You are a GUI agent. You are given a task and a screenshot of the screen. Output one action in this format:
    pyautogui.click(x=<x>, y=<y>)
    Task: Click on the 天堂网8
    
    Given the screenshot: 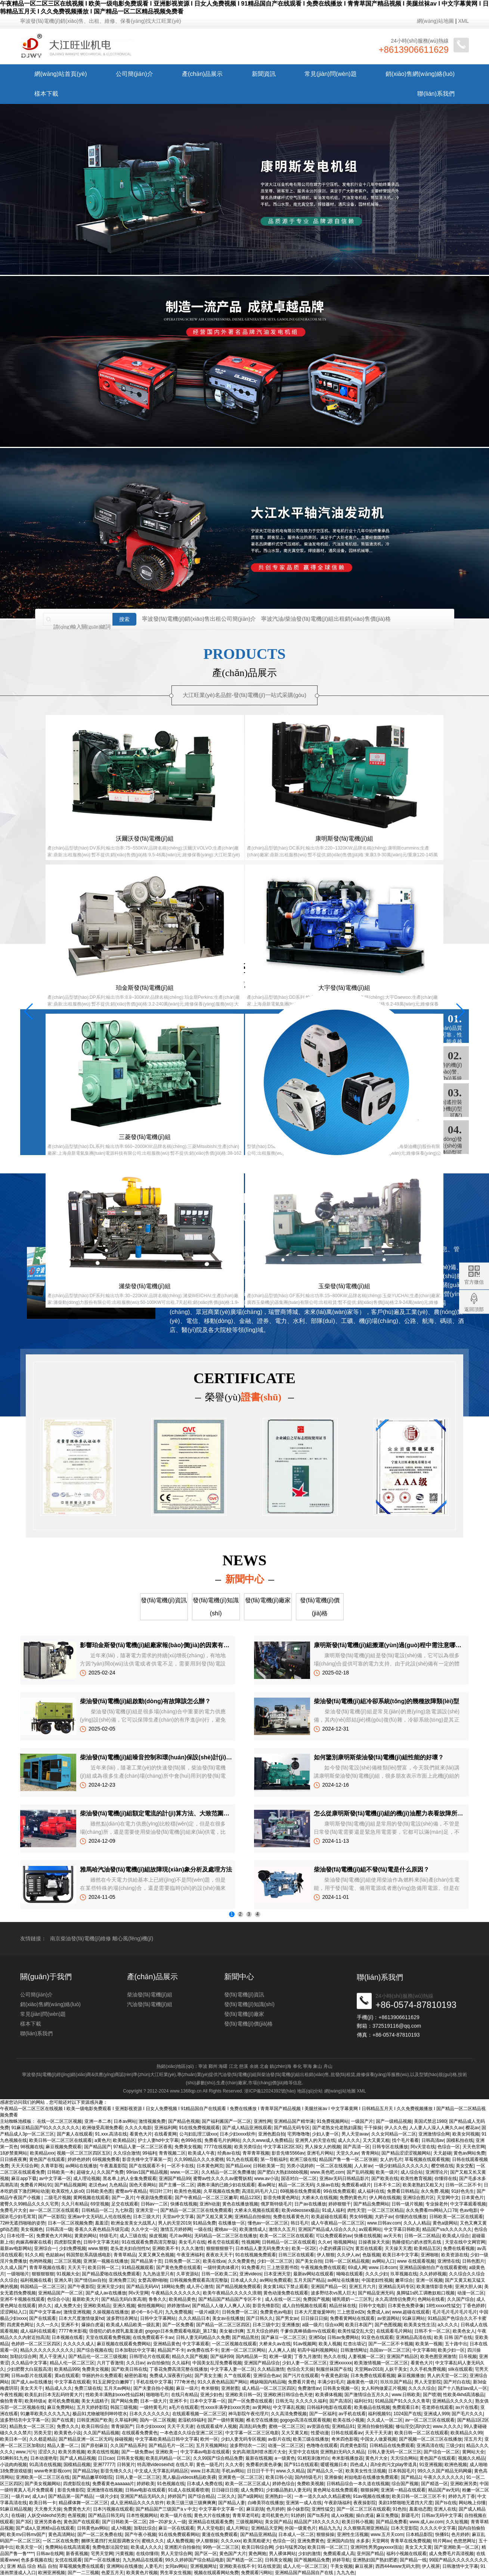 What is the action you would take?
    pyautogui.click(x=380, y=2540)
    